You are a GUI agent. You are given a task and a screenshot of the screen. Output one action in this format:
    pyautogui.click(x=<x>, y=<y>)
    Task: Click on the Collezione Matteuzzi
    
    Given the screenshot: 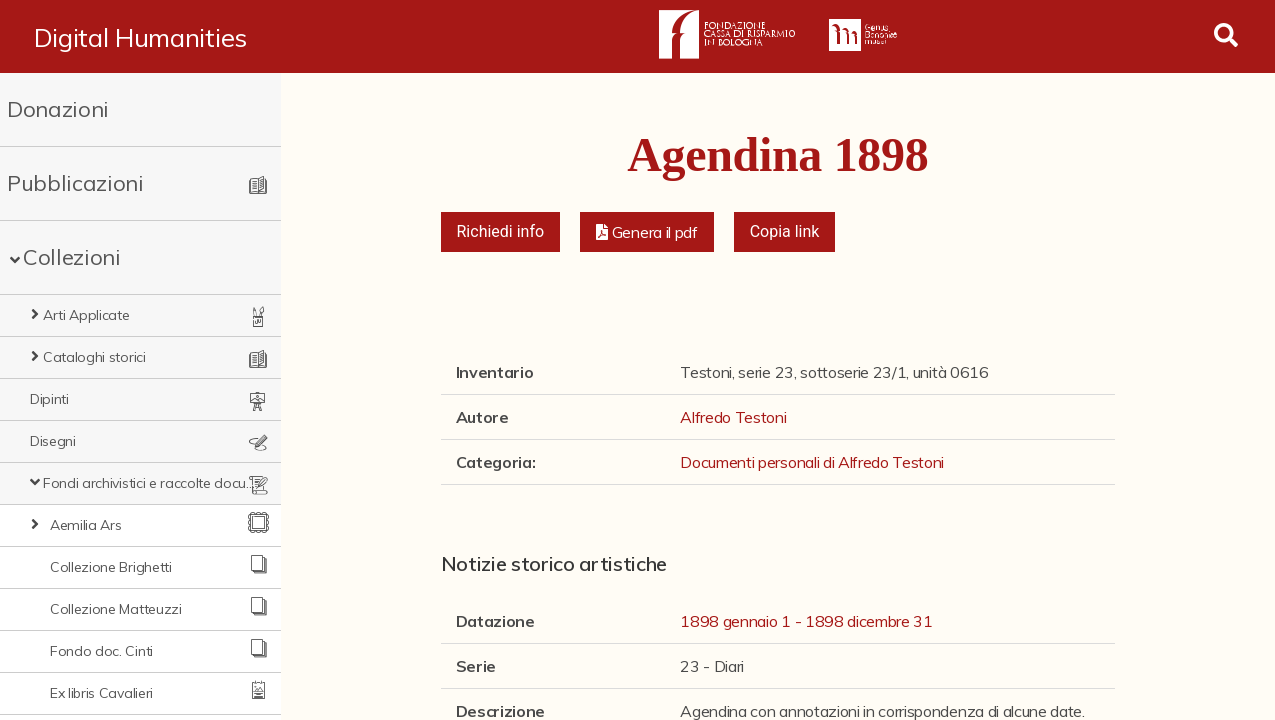 What is the action you would take?
    pyautogui.click(x=116, y=609)
    